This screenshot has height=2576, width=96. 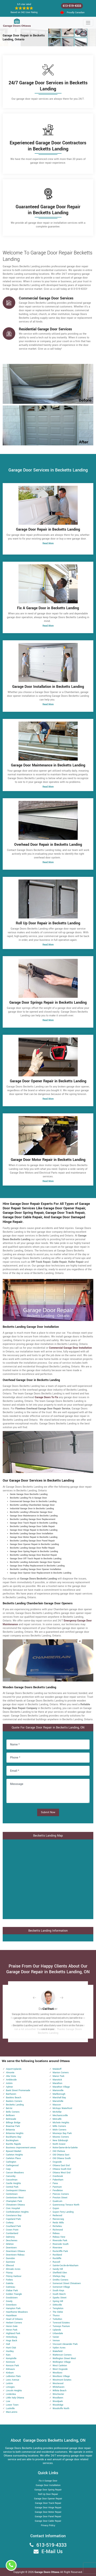 I want to click on Malakoff, so click(x=57, y=2069).